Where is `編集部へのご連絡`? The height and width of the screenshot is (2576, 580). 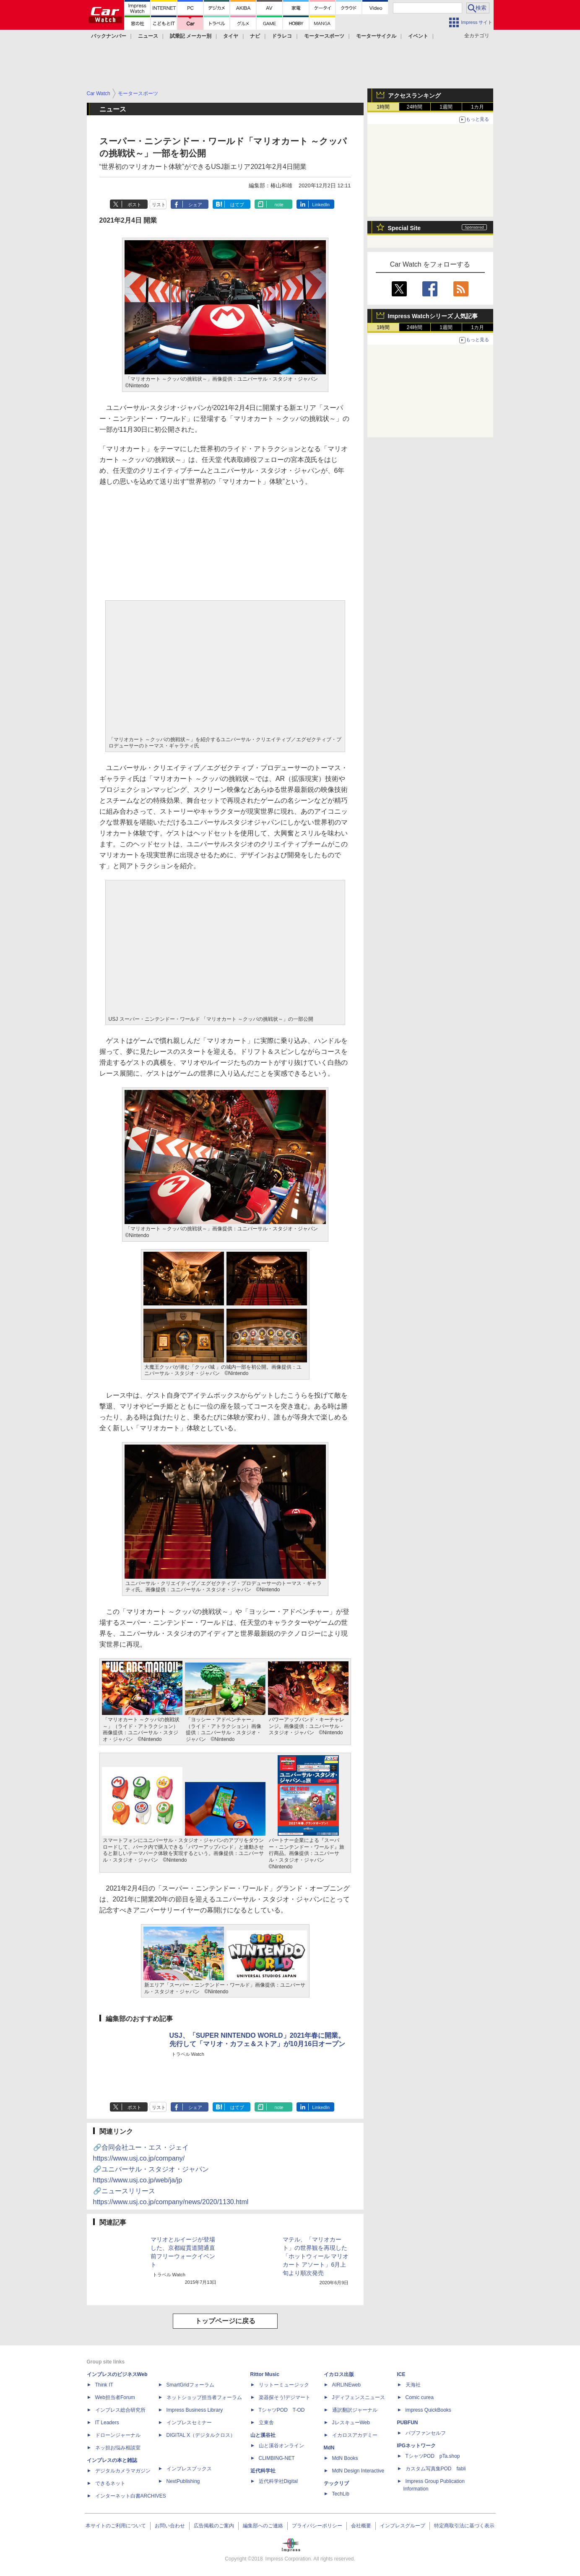
編集部へのご連絡 is located at coordinates (263, 2526).